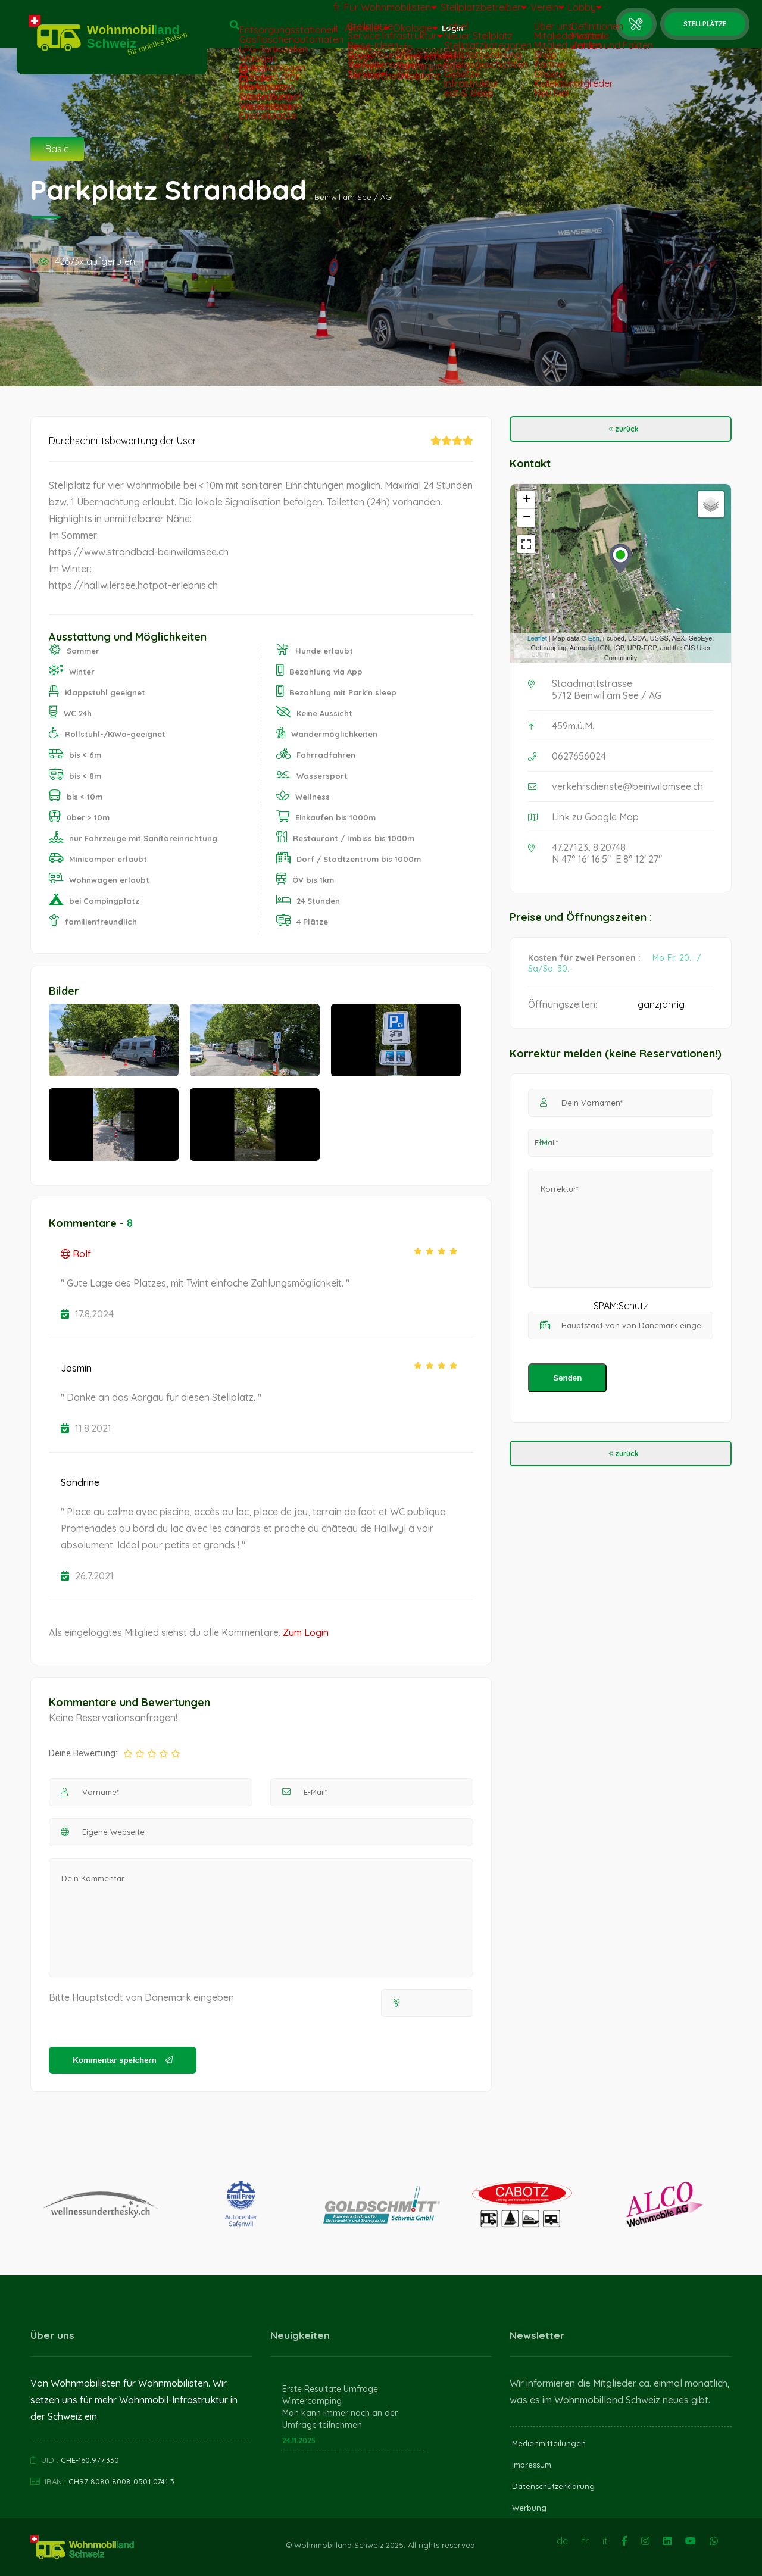 The height and width of the screenshot is (2576, 762). I want to click on Man kann immer noch an der Umfrage teilnehmen, so click(340, 2419).